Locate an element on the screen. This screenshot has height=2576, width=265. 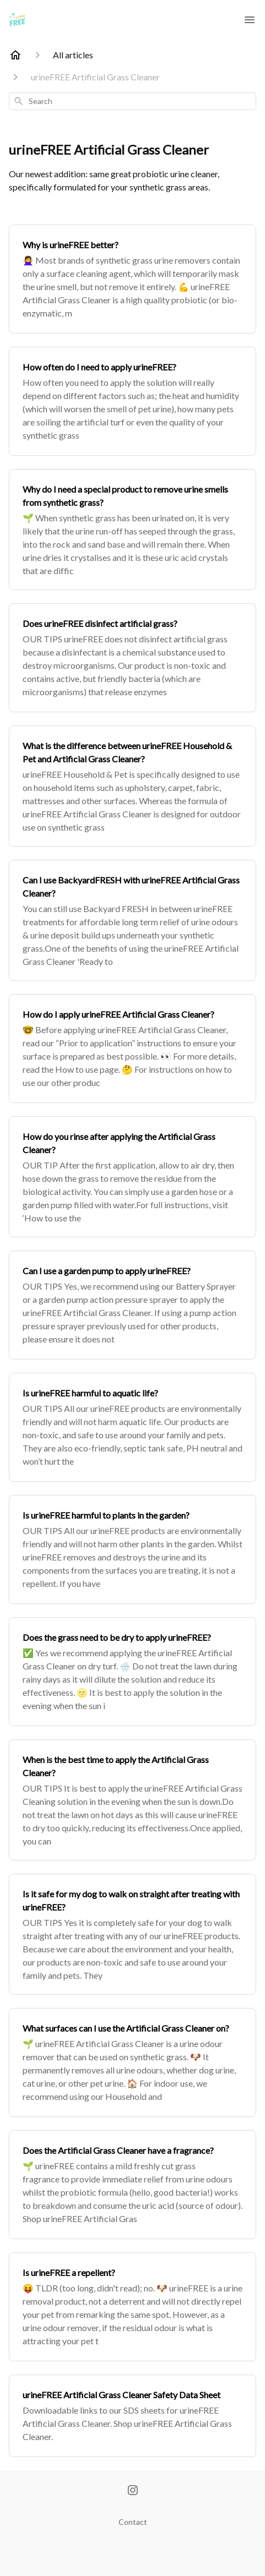
[combobox] is located at coordinates (132, 101).